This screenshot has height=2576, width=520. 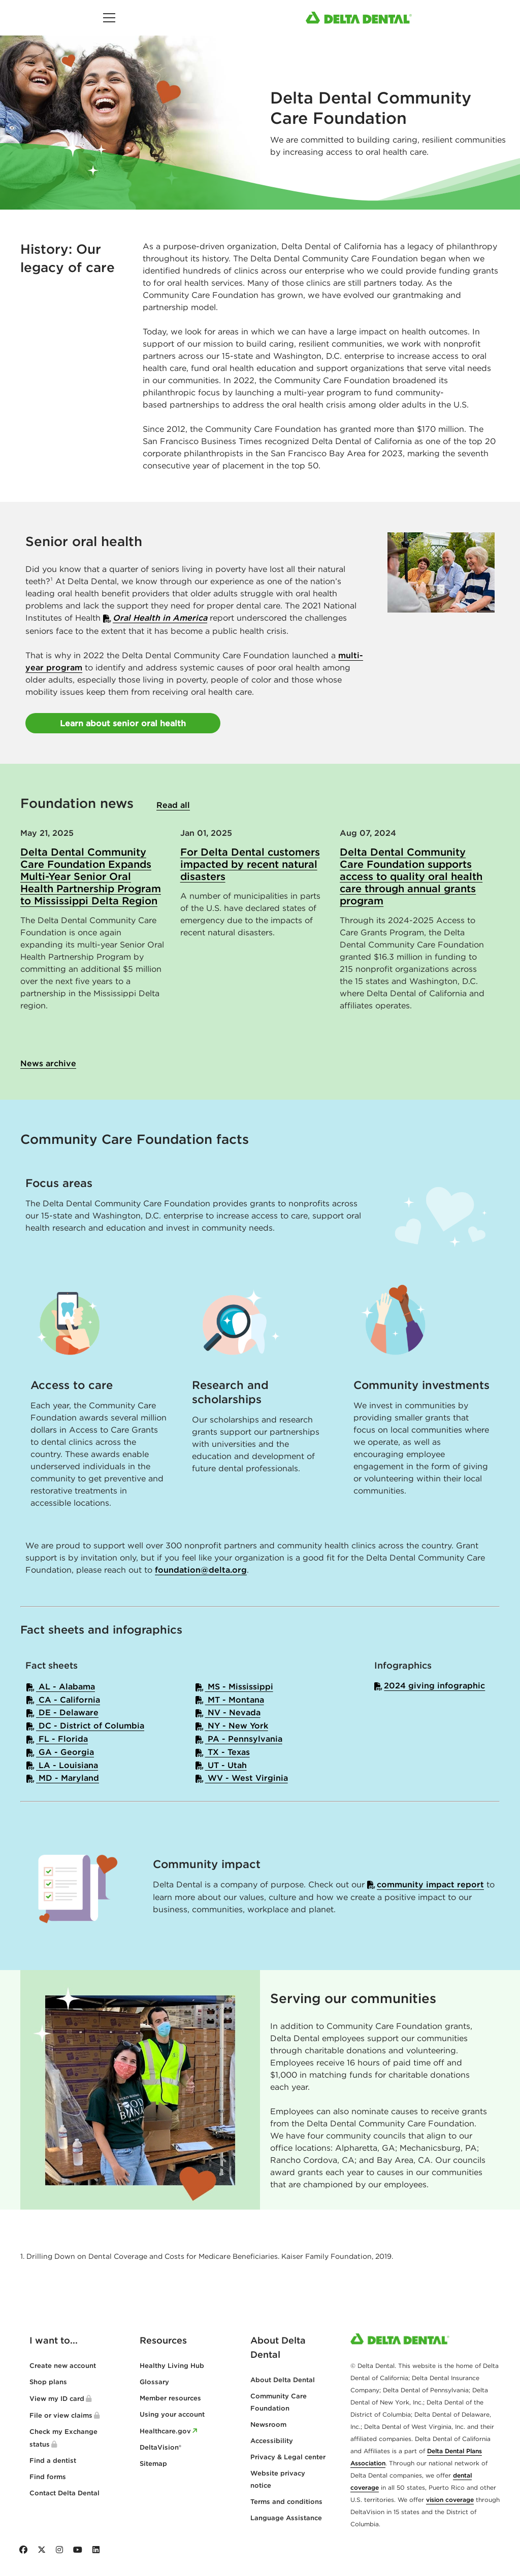 What do you see at coordinates (173, 805) in the screenshot?
I see `Read all` at bounding box center [173, 805].